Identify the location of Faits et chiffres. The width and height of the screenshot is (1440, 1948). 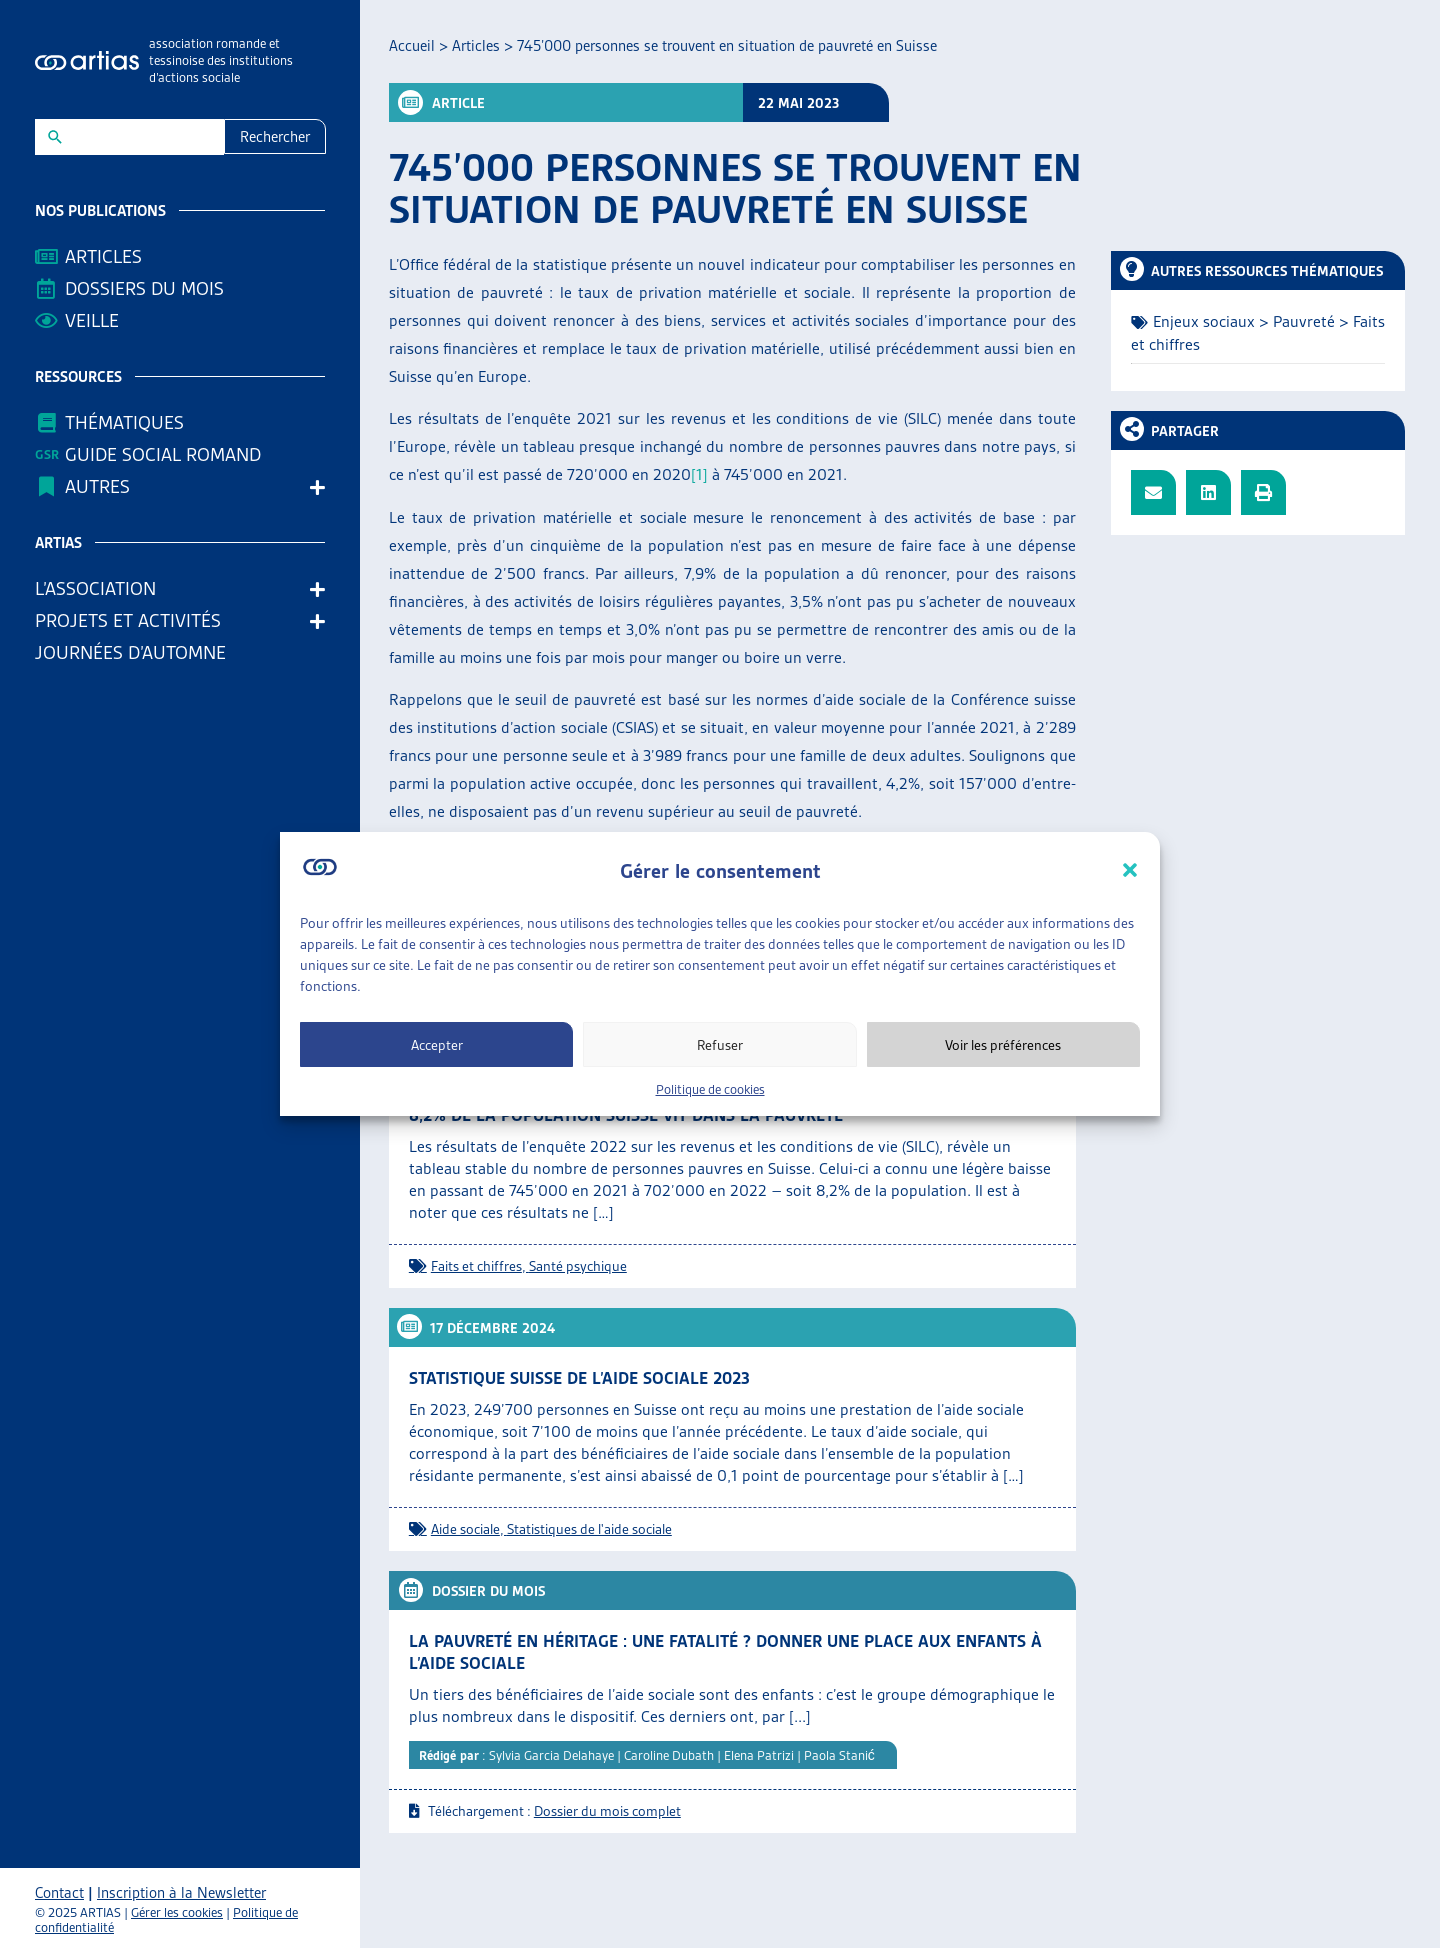
(476, 1266).